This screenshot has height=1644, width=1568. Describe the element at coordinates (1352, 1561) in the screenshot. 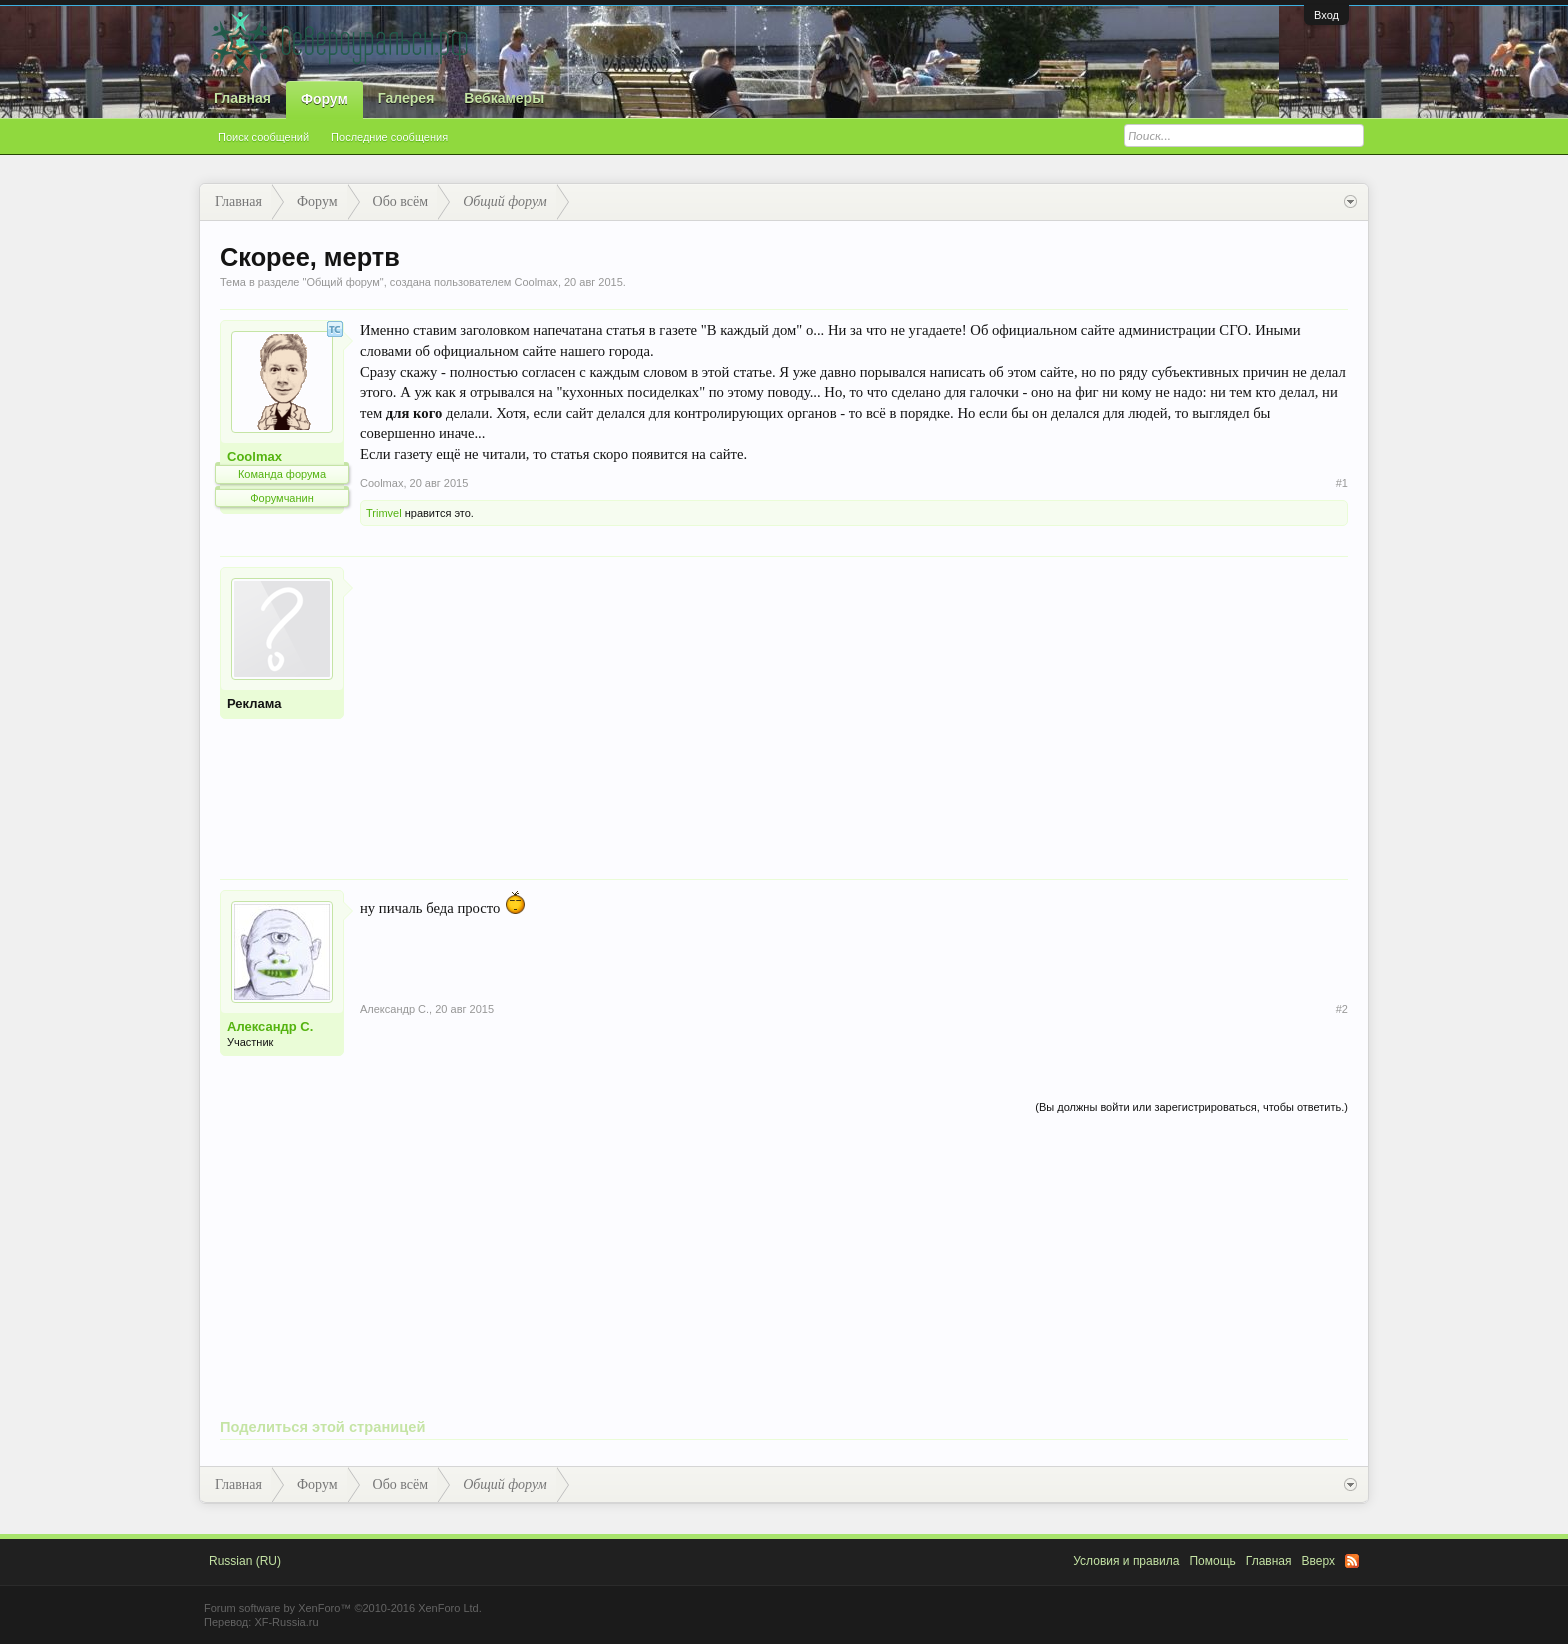

I see `RSS` at that location.